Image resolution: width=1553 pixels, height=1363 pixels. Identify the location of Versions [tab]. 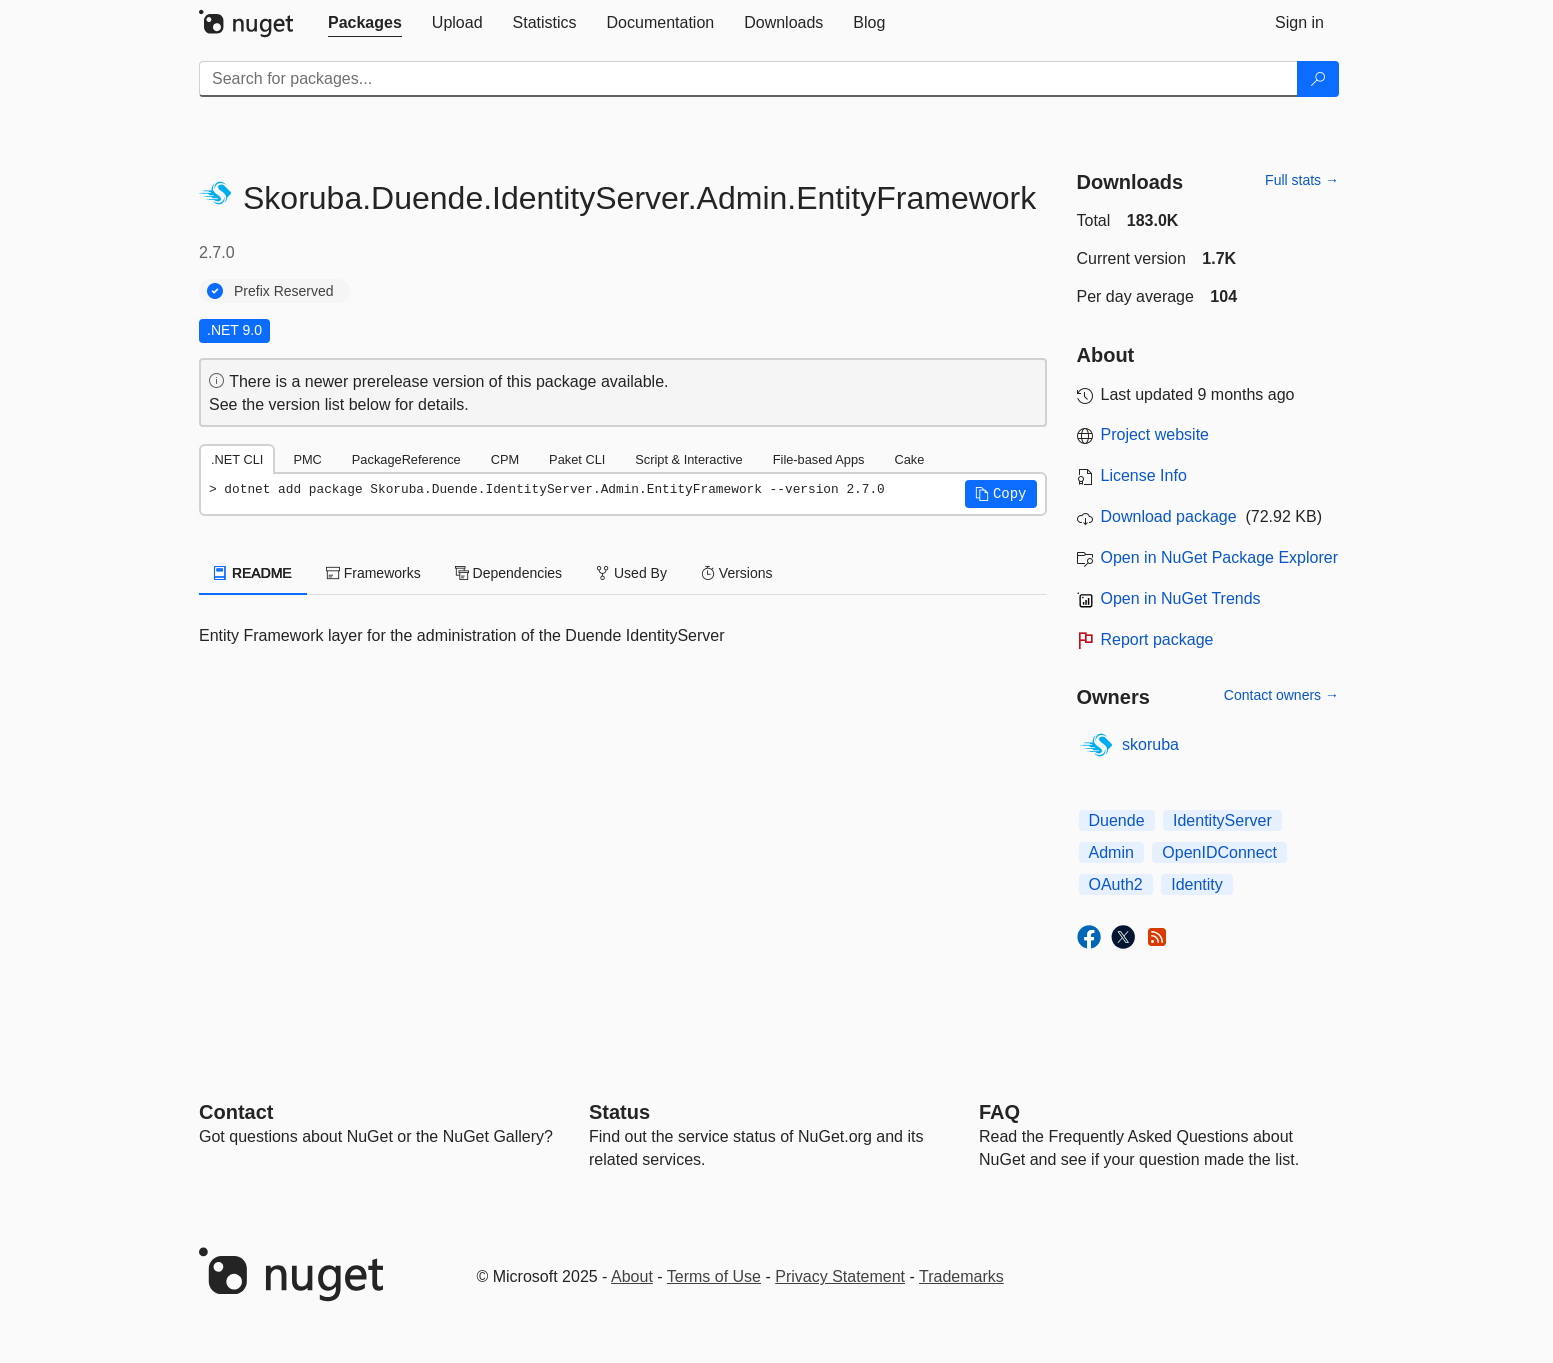
(737, 573).